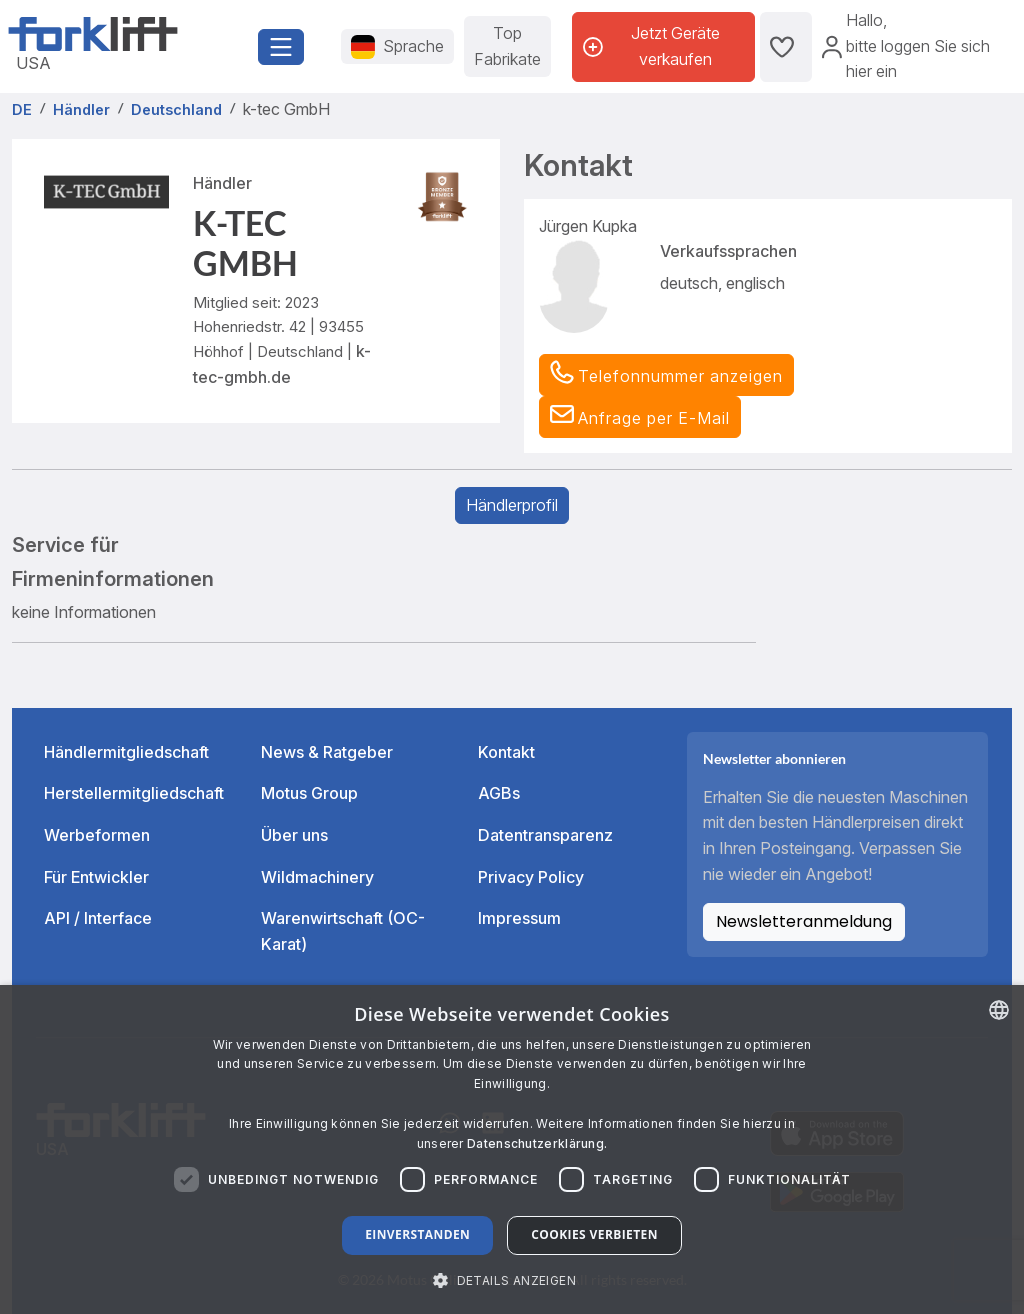  Describe the element at coordinates (804, 921) in the screenshot. I see `Newsletteranmeldung` at that location.